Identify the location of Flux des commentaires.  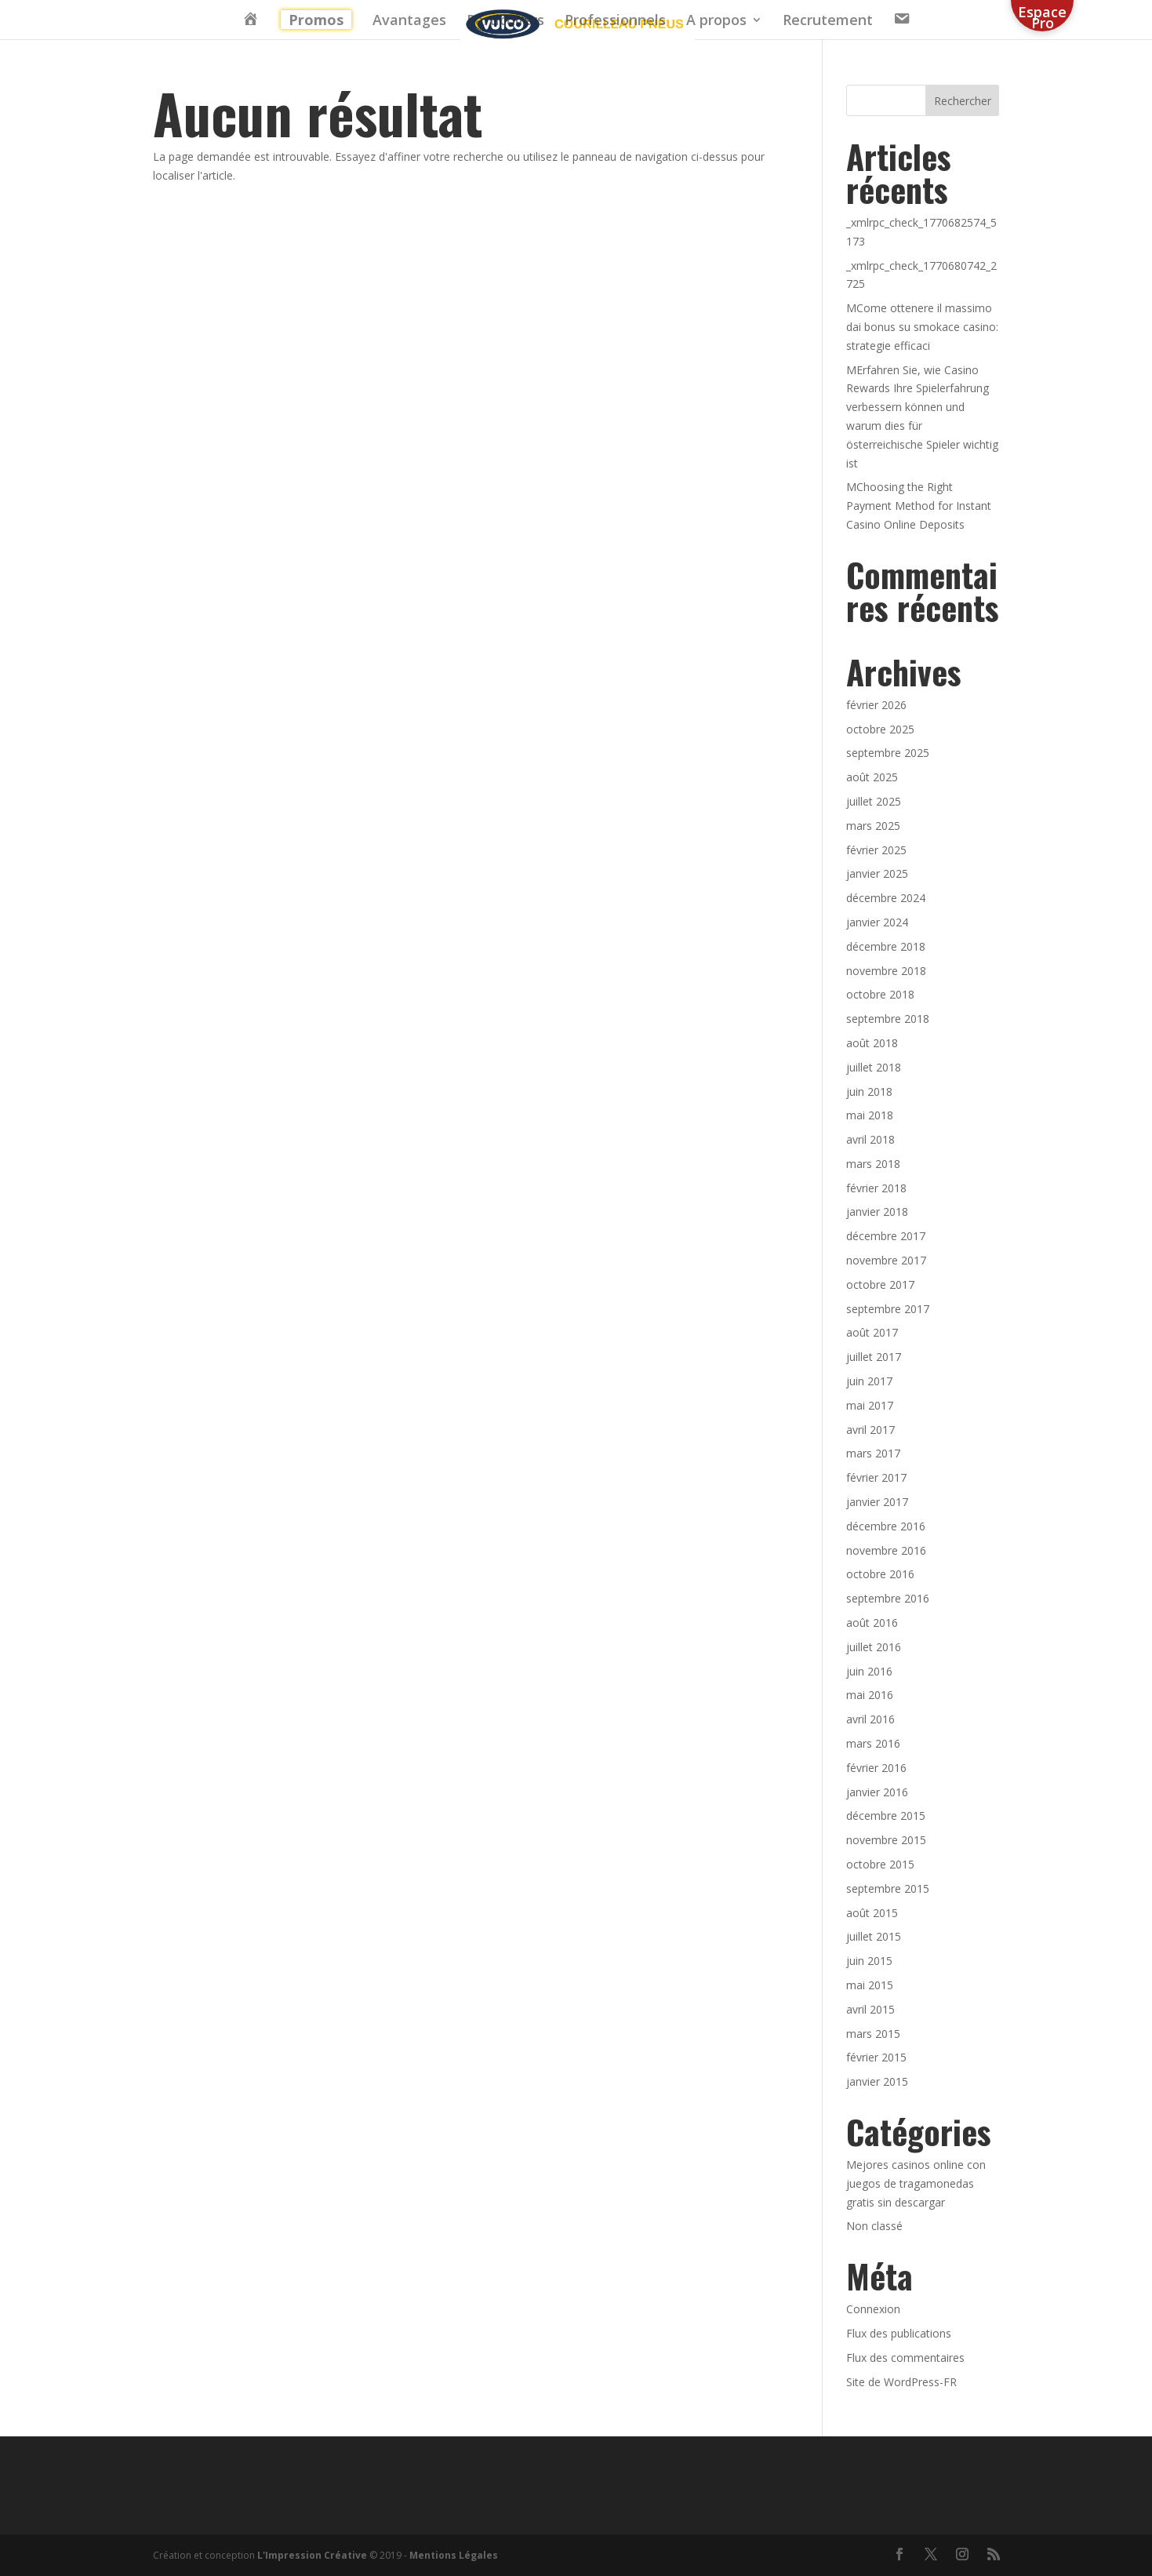
(905, 2357).